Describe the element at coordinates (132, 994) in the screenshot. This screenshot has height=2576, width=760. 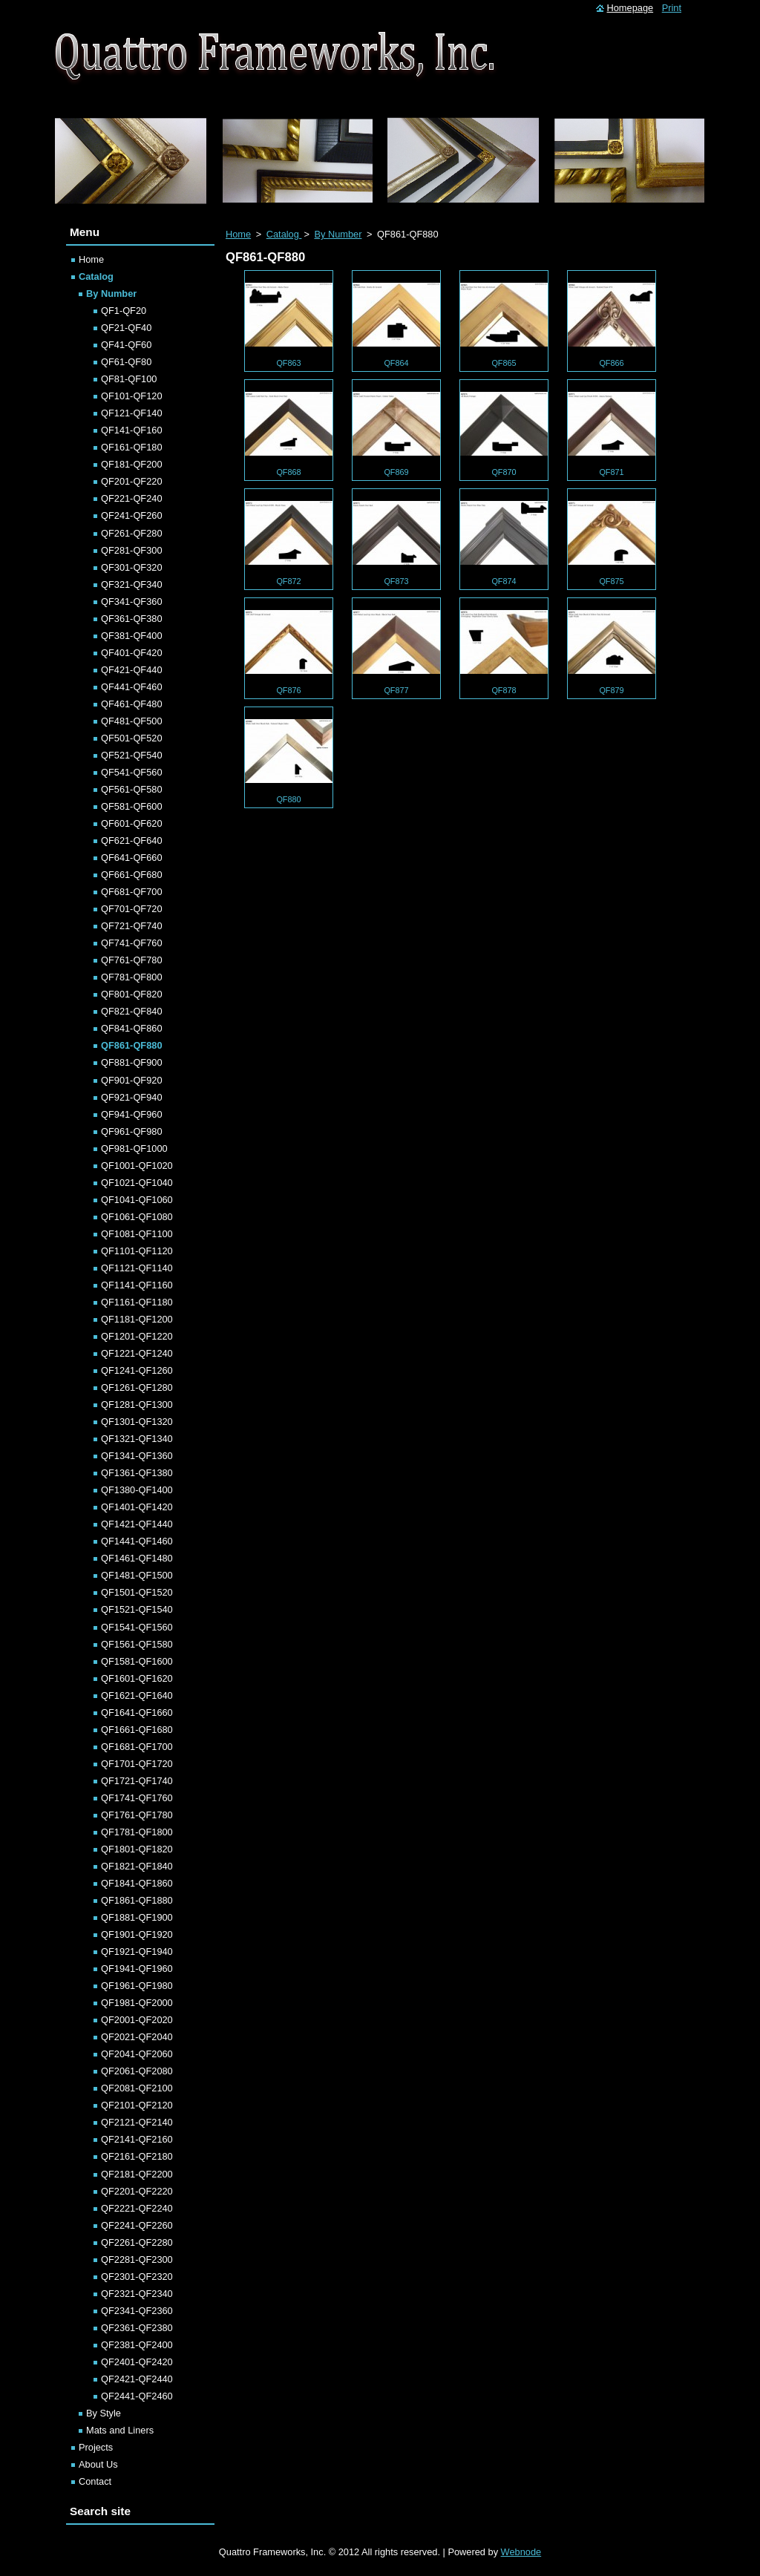
I see `QF801-QF820` at that location.